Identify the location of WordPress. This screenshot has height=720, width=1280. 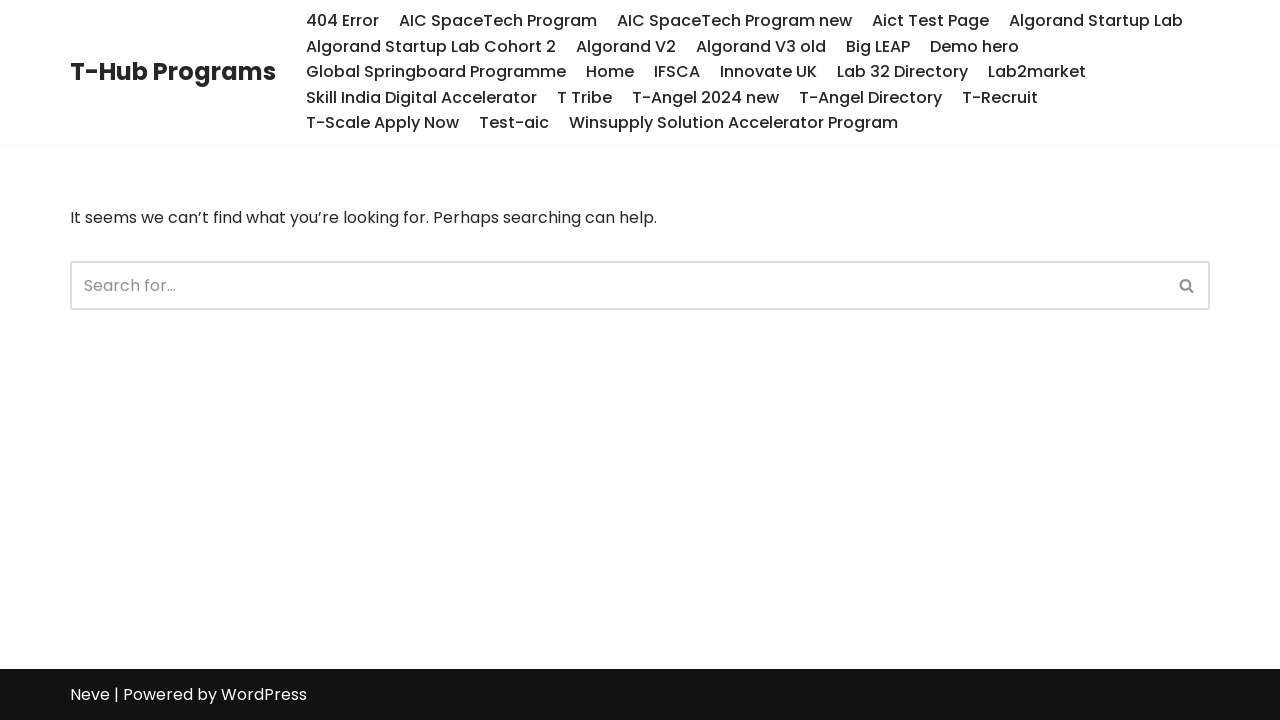
(264, 694).